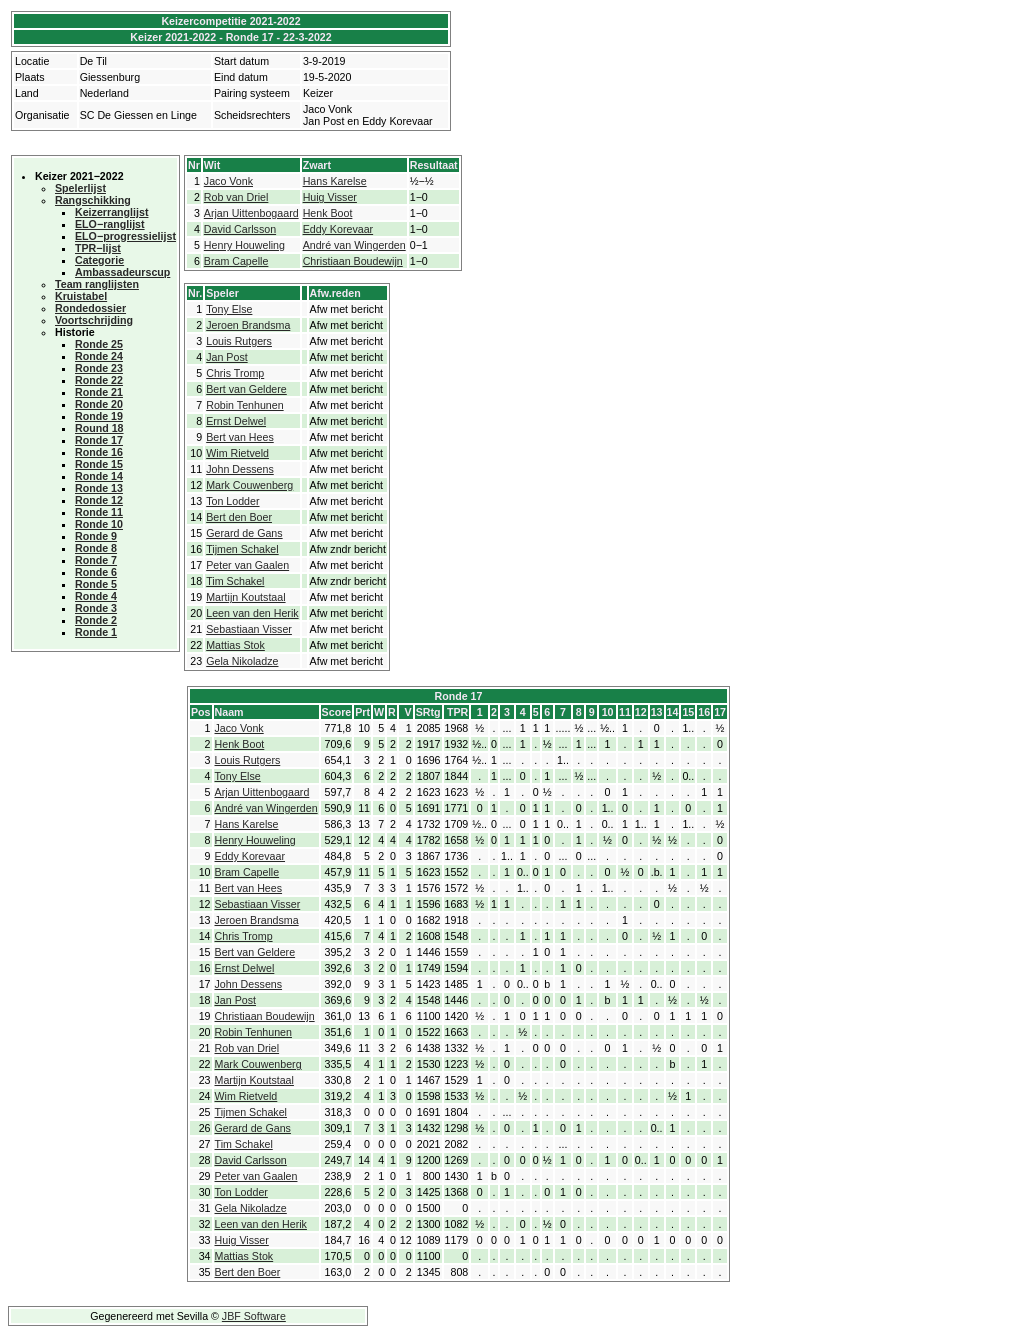  I want to click on Ronde 23, so click(99, 368).